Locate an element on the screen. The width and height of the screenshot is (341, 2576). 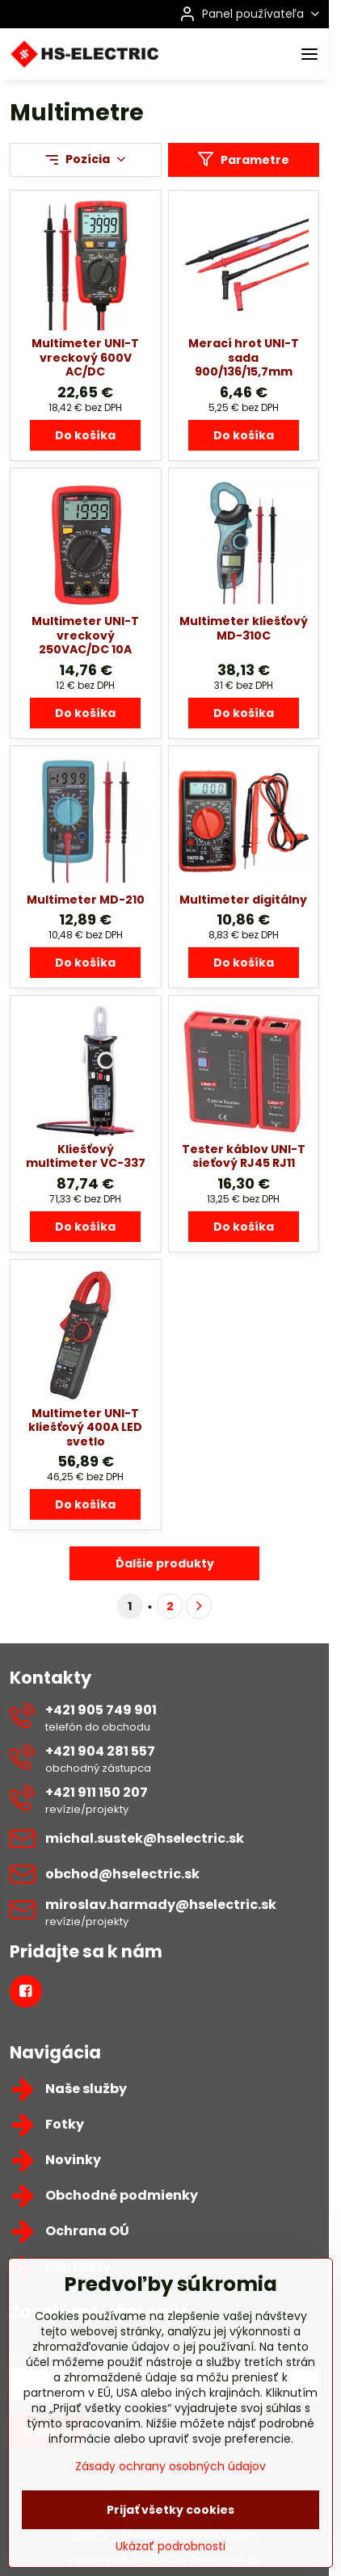
Multimeter kliešťový MD-310C is located at coordinates (243, 628).